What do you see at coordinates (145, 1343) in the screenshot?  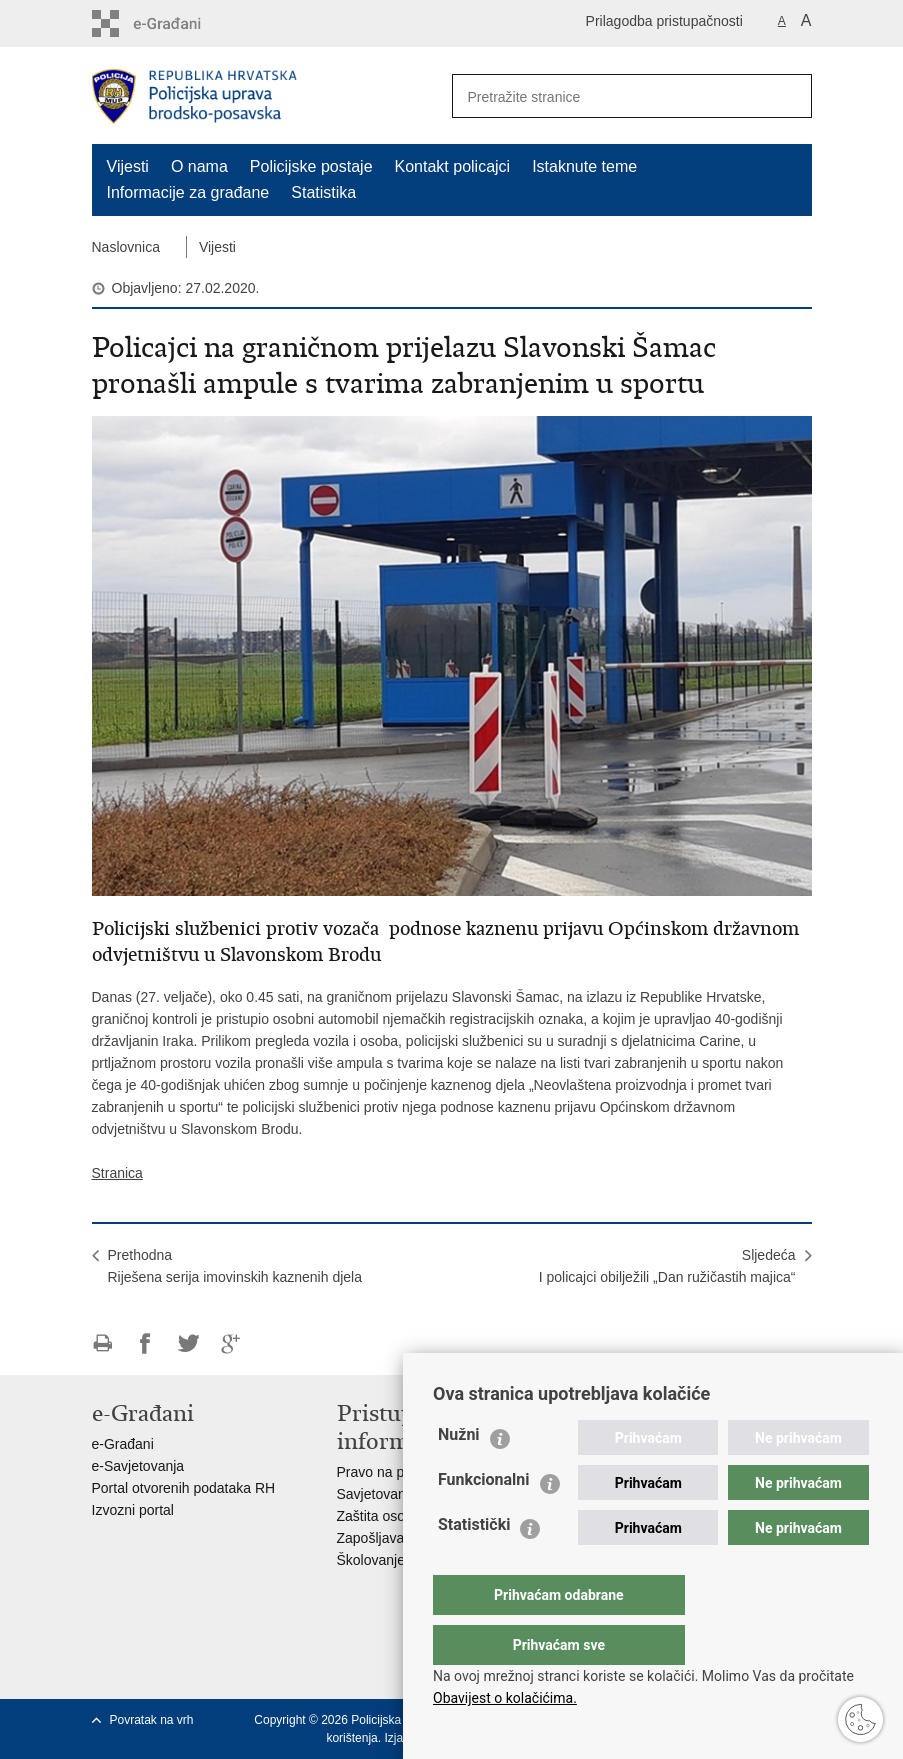 I see `Podijeli na Facebooku` at bounding box center [145, 1343].